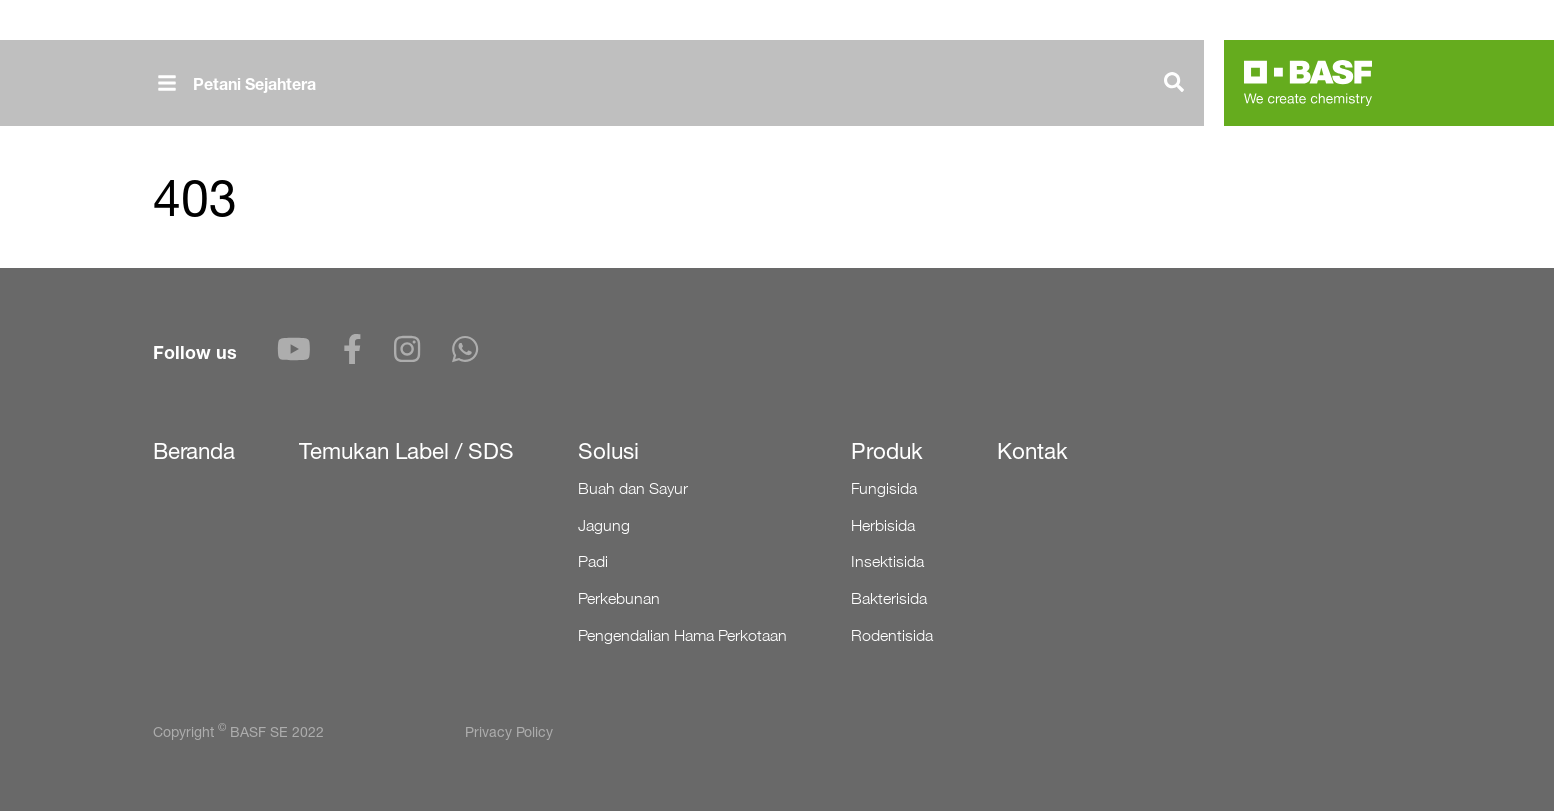 This screenshot has height=812, width=1554. Describe the element at coordinates (509, 731) in the screenshot. I see `Privacy Policy` at that location.